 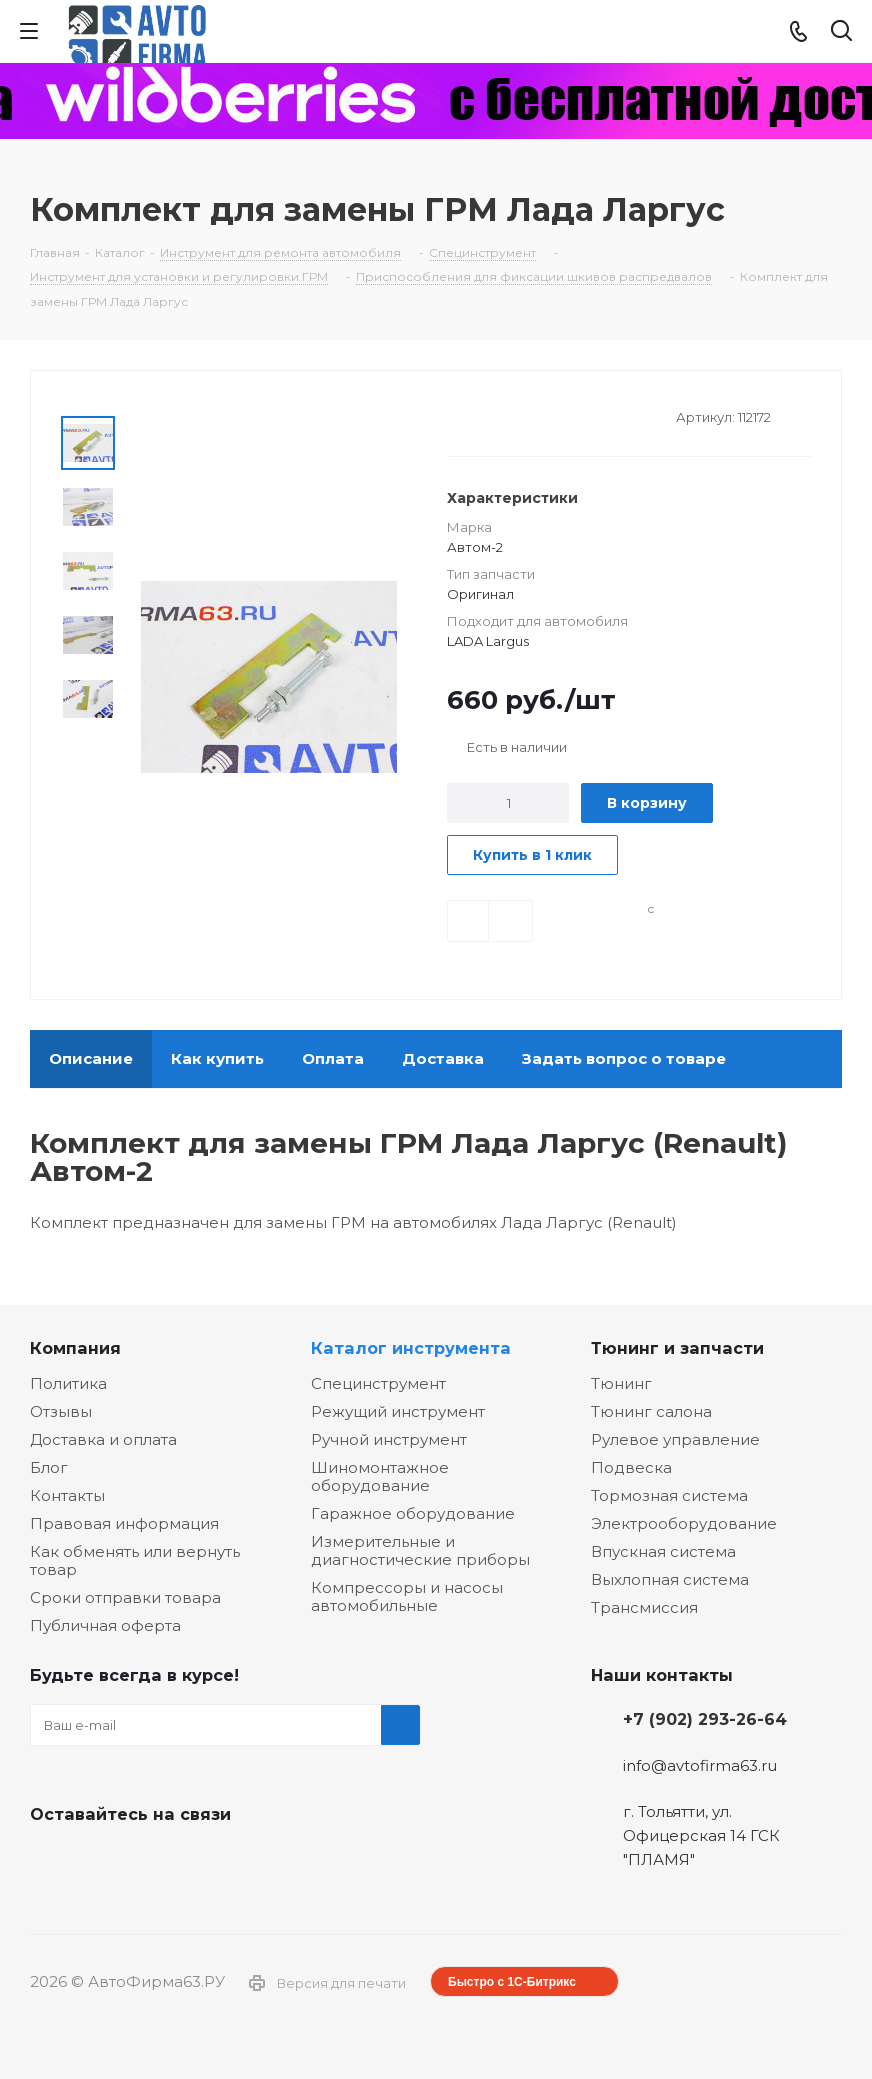 I want to click on Подвеска, so click(x=631, y=1467).